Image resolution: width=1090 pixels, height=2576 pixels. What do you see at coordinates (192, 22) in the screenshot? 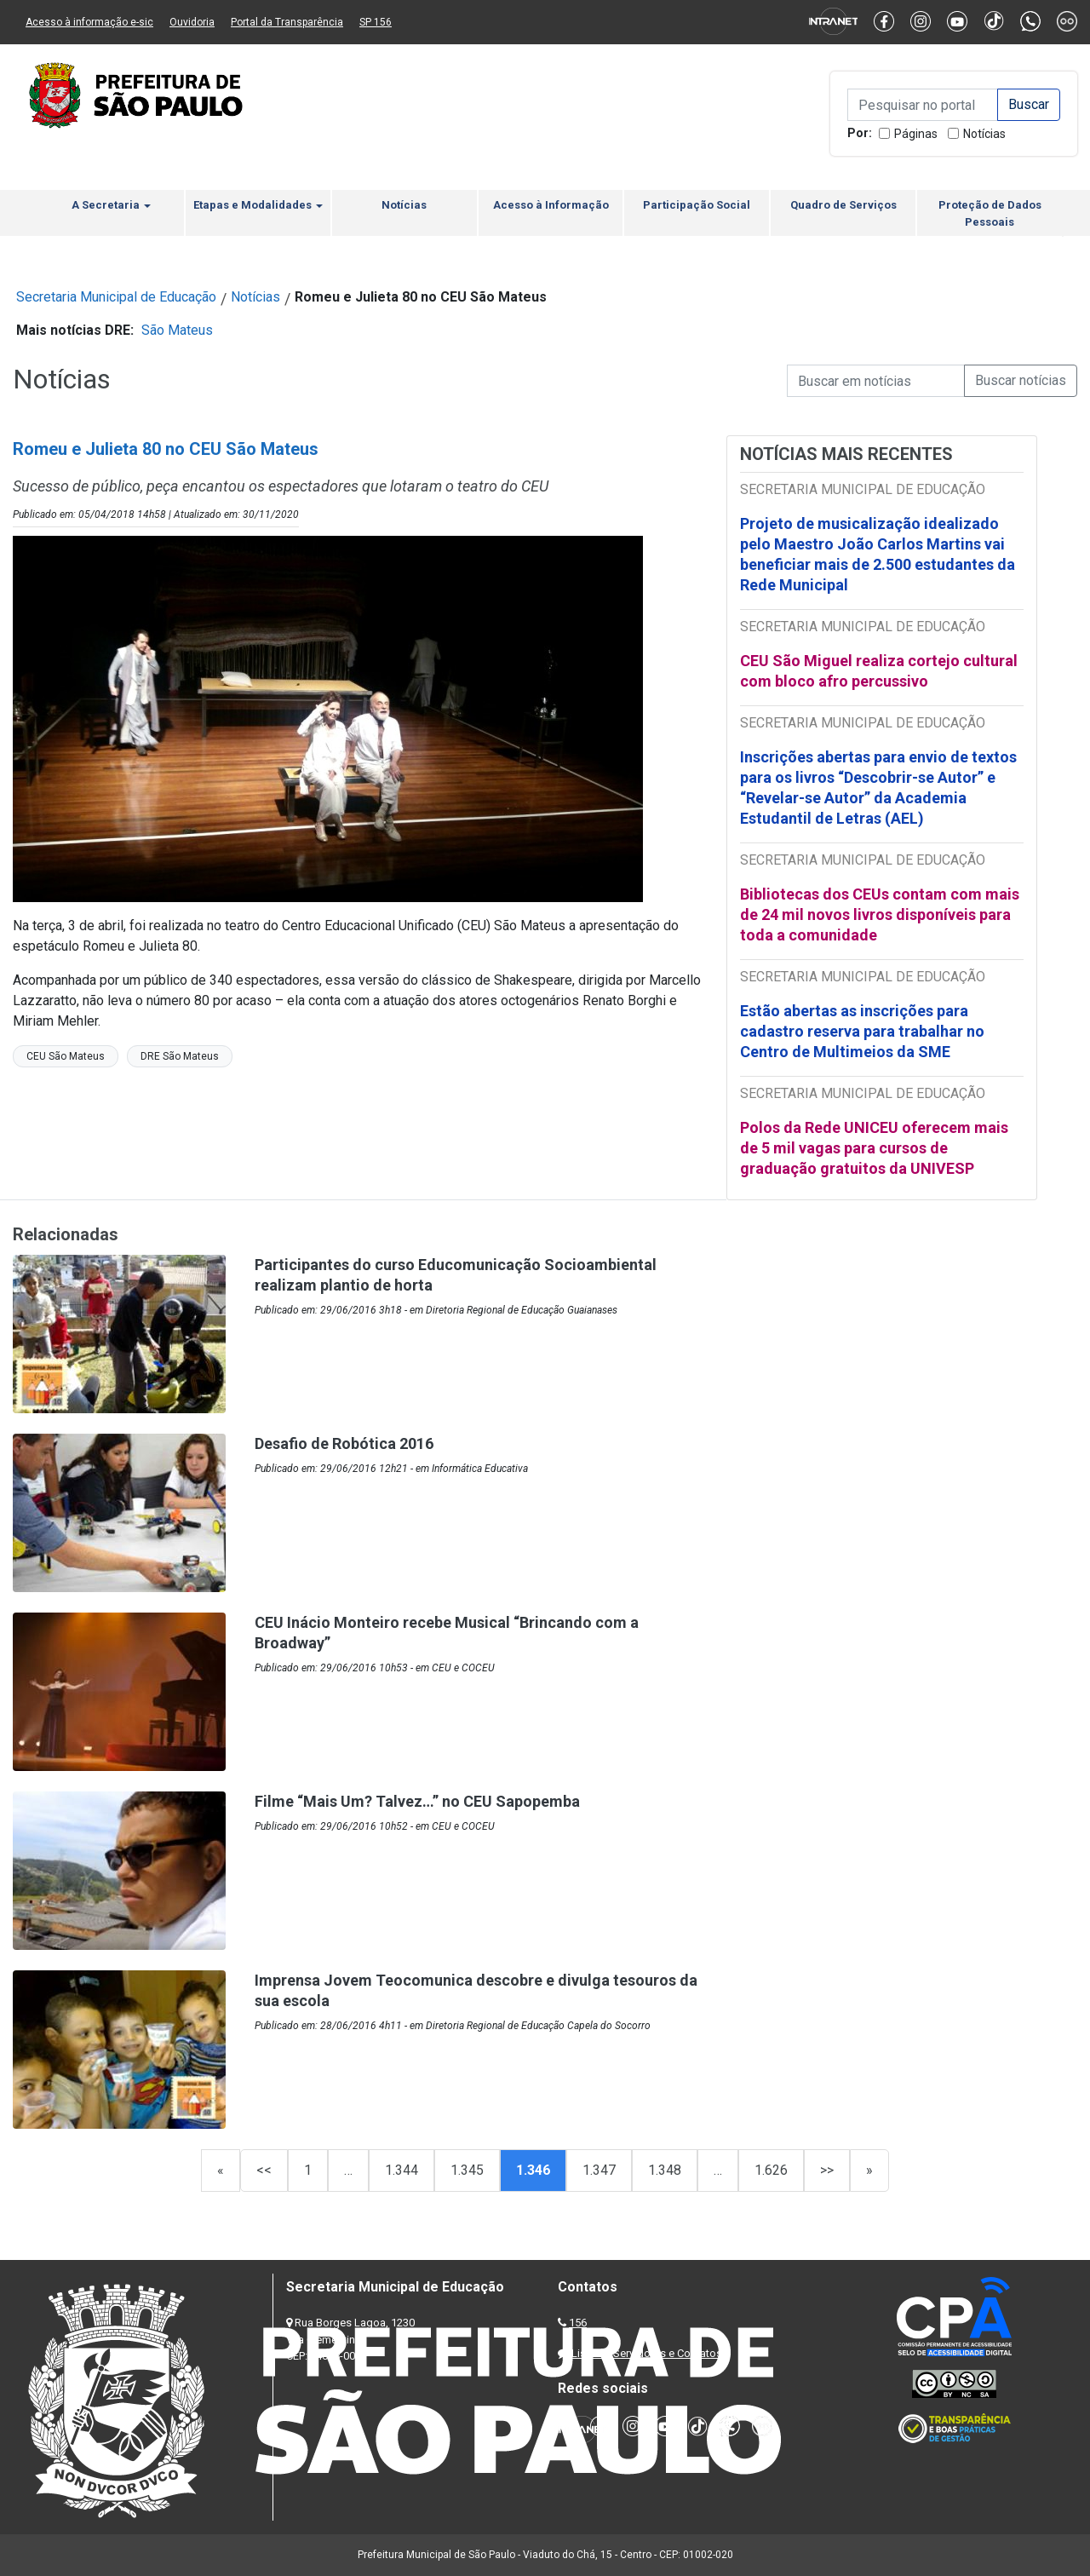
I see `Ouvidoria` at bounding box center [192, 22].